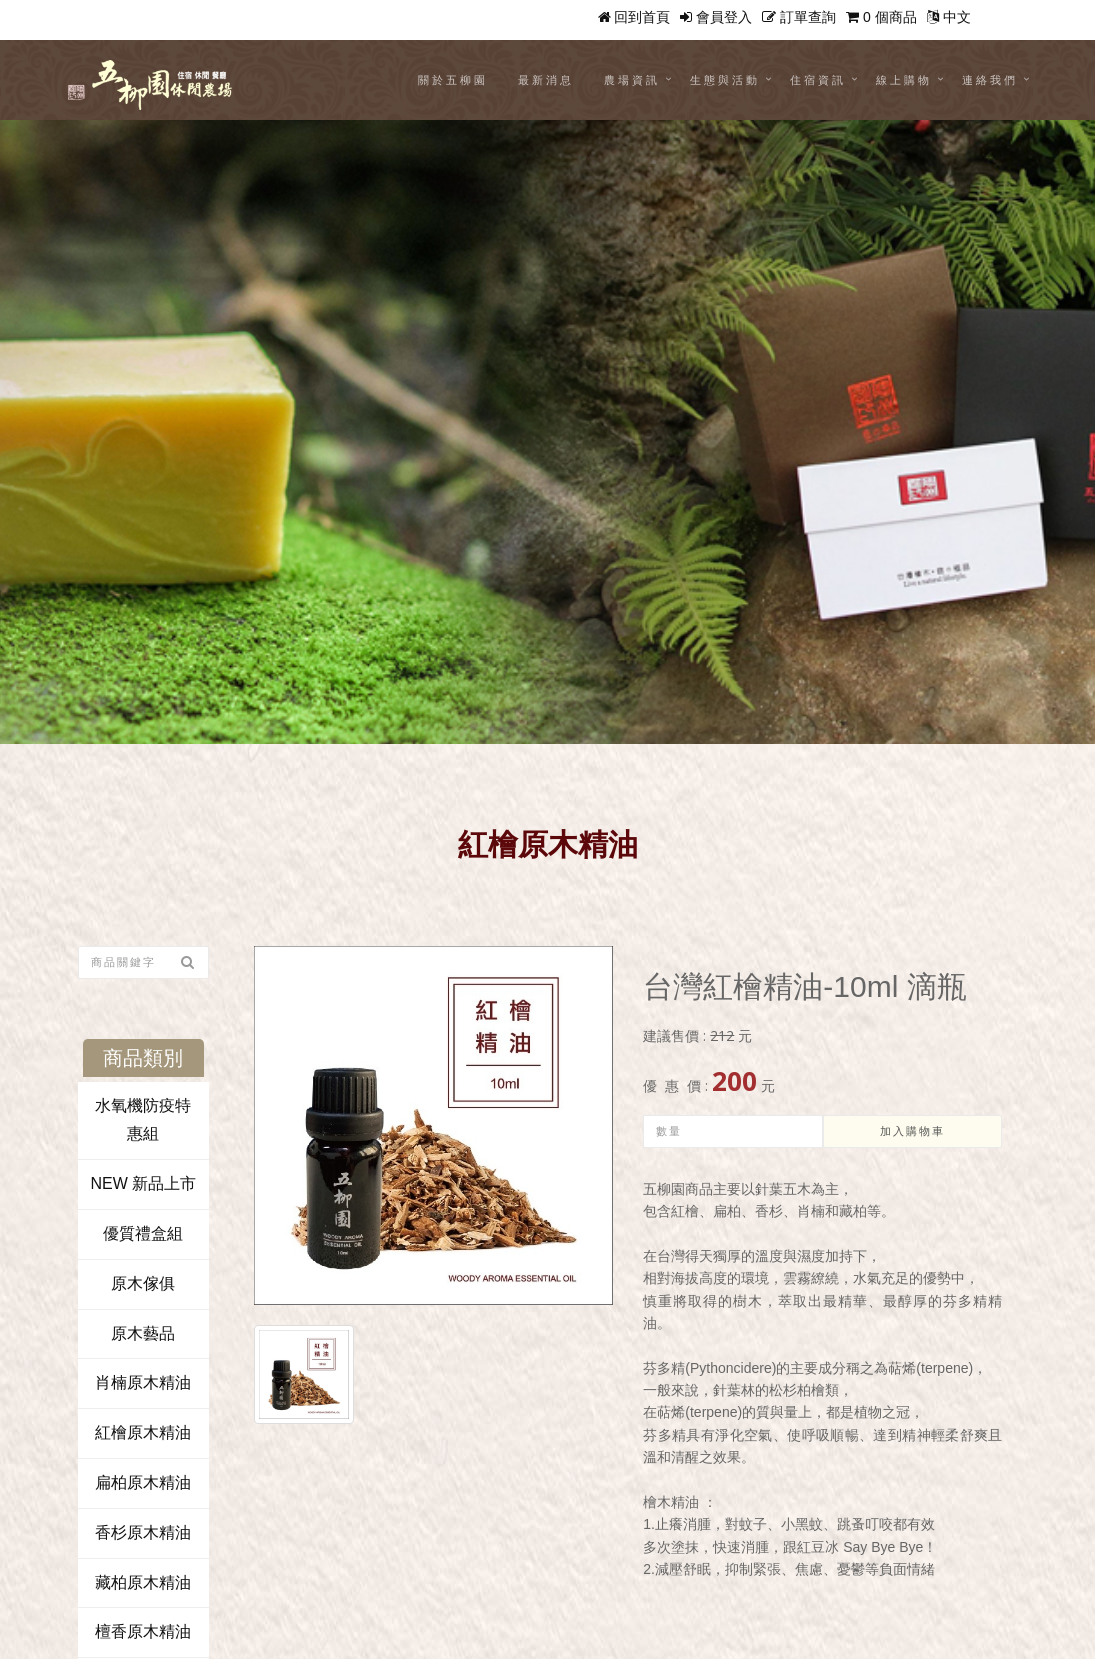 This screenshot has height=1659, width=1095. Describe the element at coordinates (632, 80) in the screenshot. I see `農場資訊` at that location.